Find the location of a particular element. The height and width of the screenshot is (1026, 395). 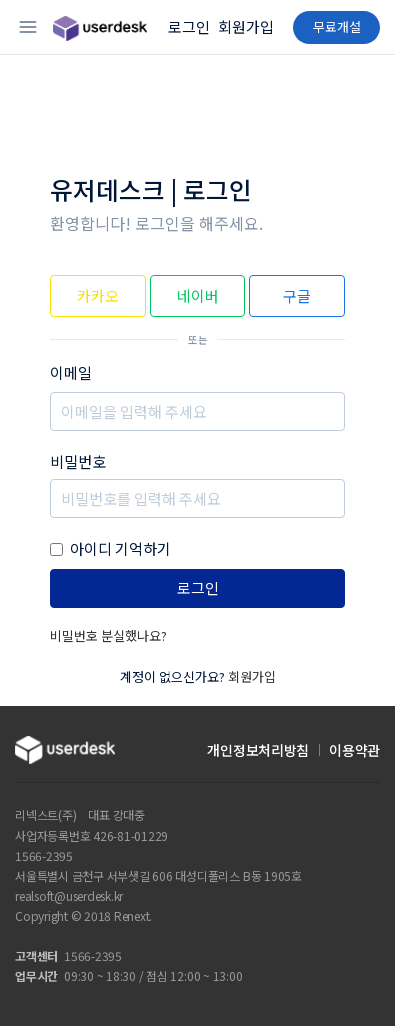

비밀번호 is located at coordinates (78, 461).